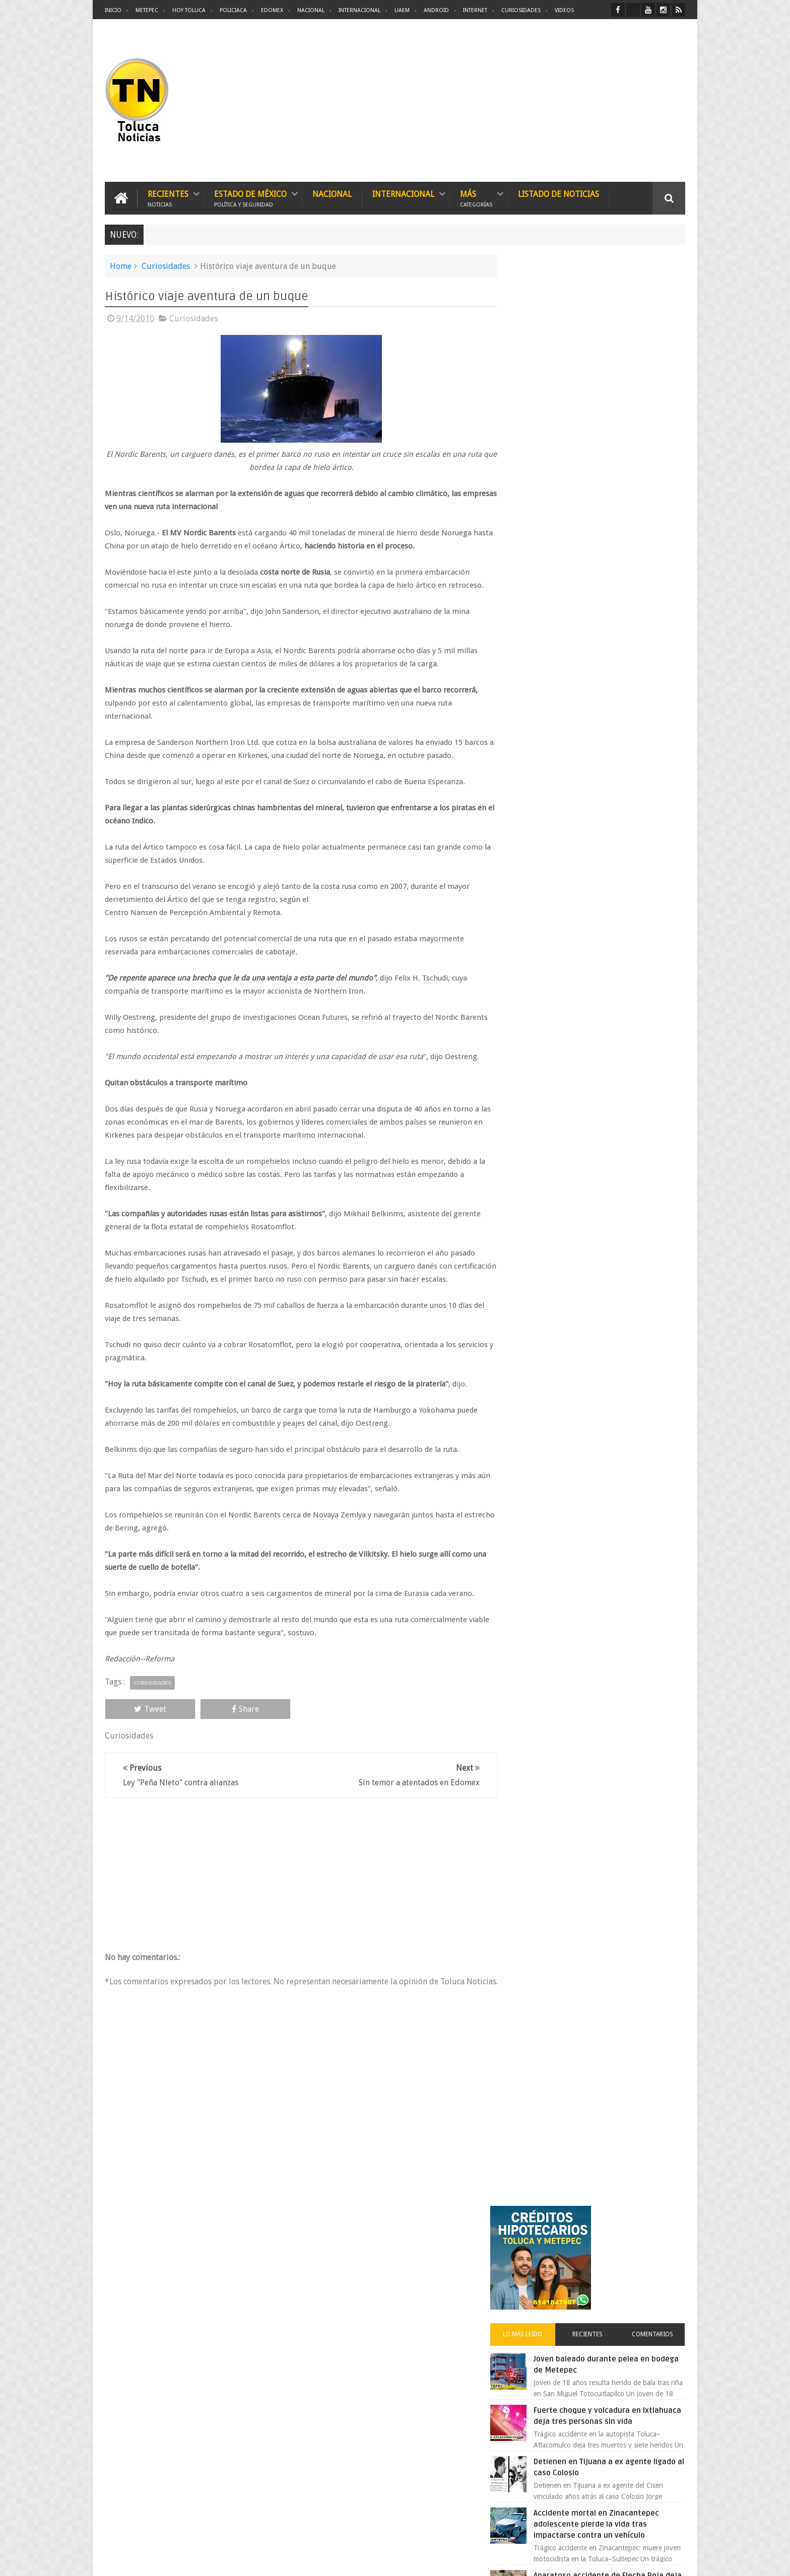  What do you see at coordinates (676, 2560) in the screenshot?
I see `Aquí` at bounding box center [676, 2560].